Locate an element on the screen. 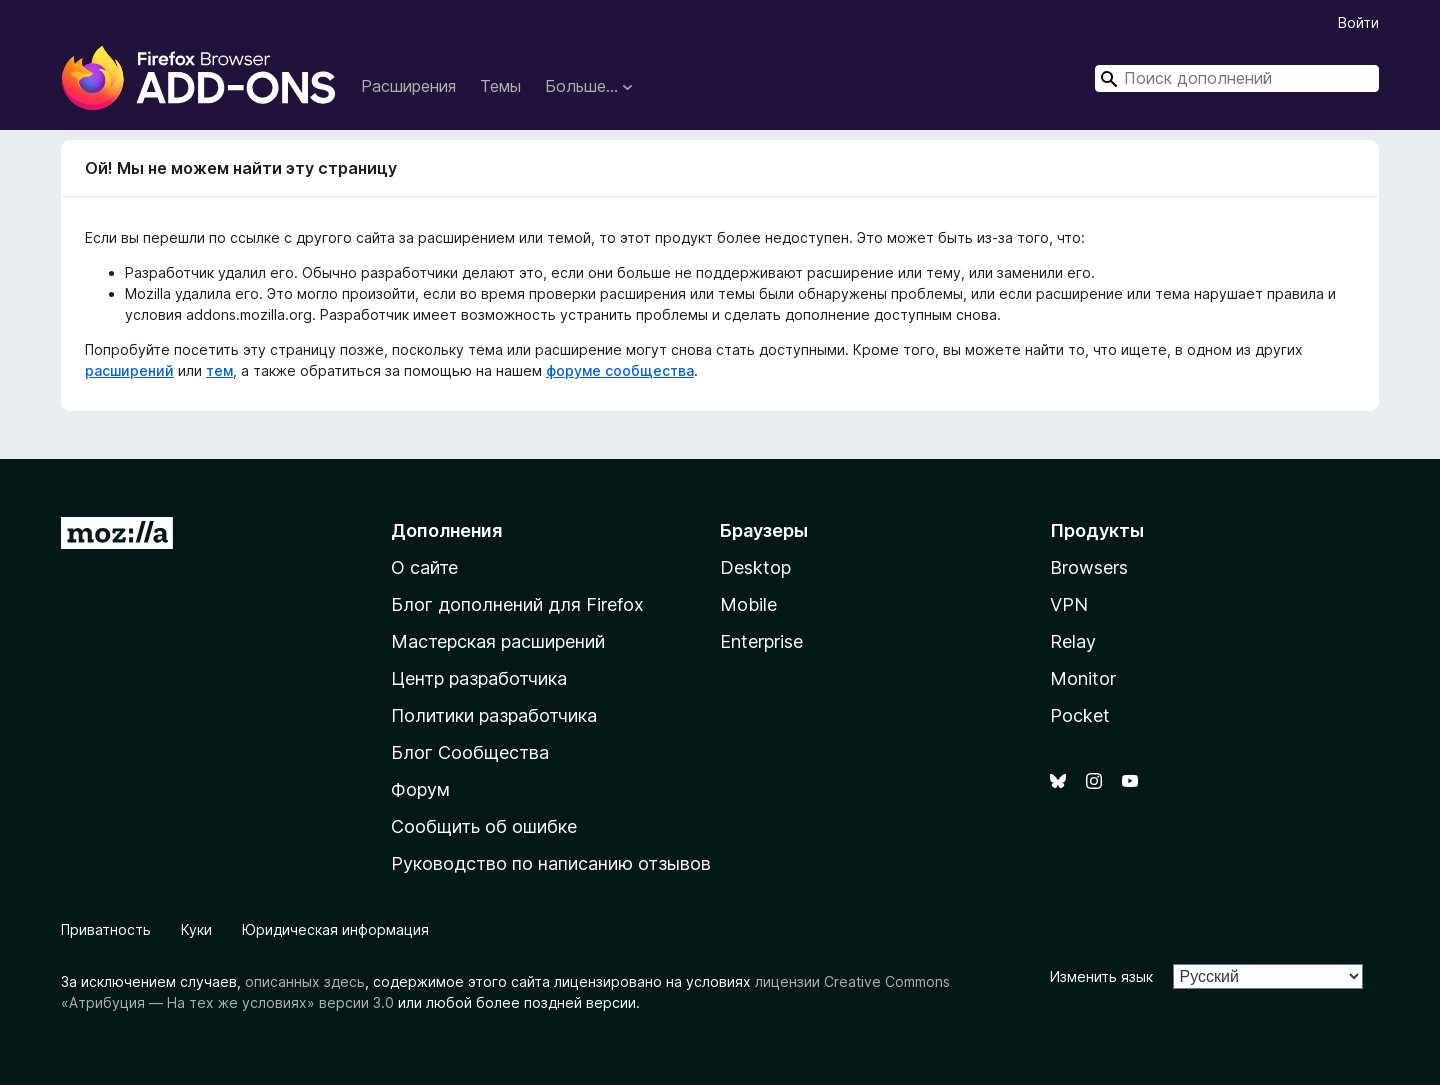  Сообщить об ошибке is located at coordinates (484, 826).